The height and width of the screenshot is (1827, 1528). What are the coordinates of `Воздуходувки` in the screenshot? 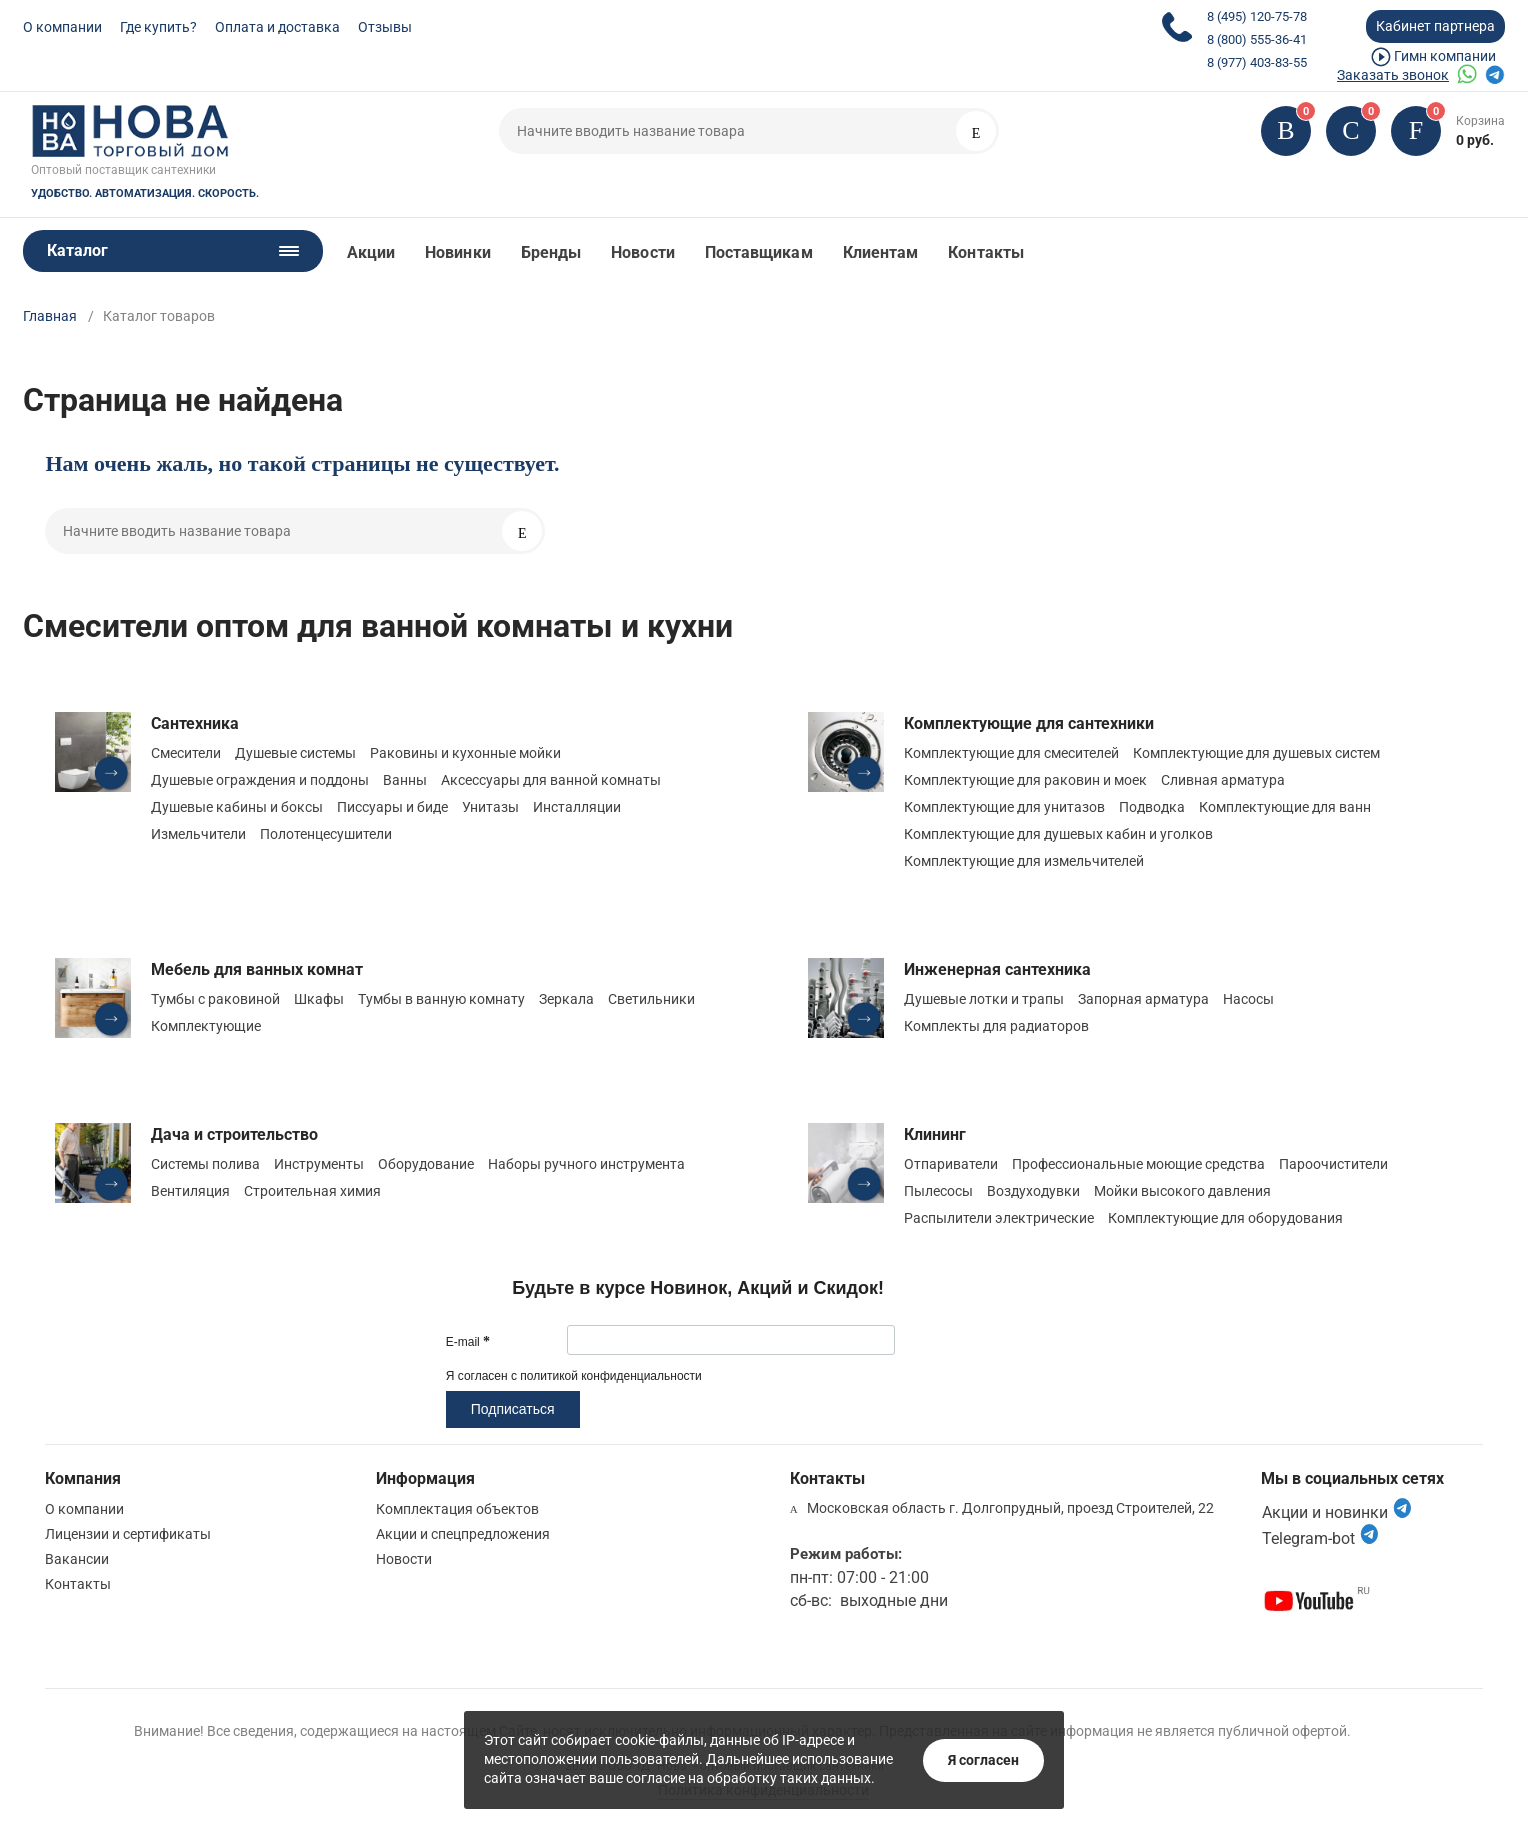 It's located at (1033, 1191).